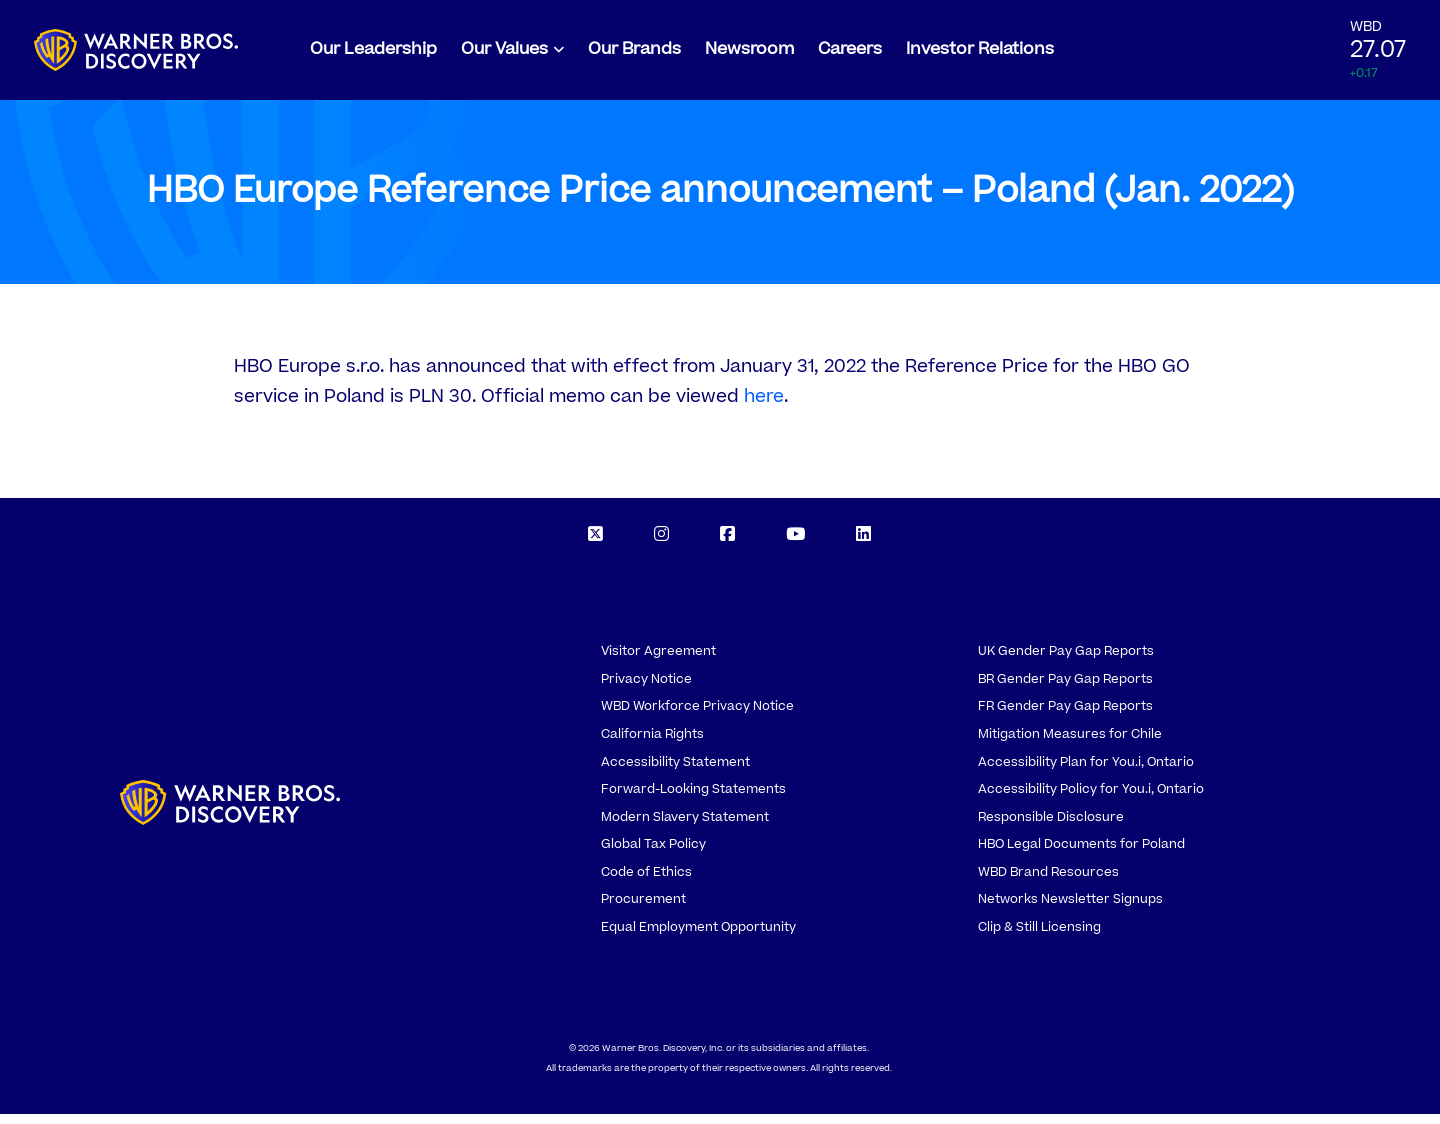 This screenshot has width=1440, height=1124. Describe the element at coordinates (698, 937) in the screenshot. I see `Equal Employment Opportunity` at that location.